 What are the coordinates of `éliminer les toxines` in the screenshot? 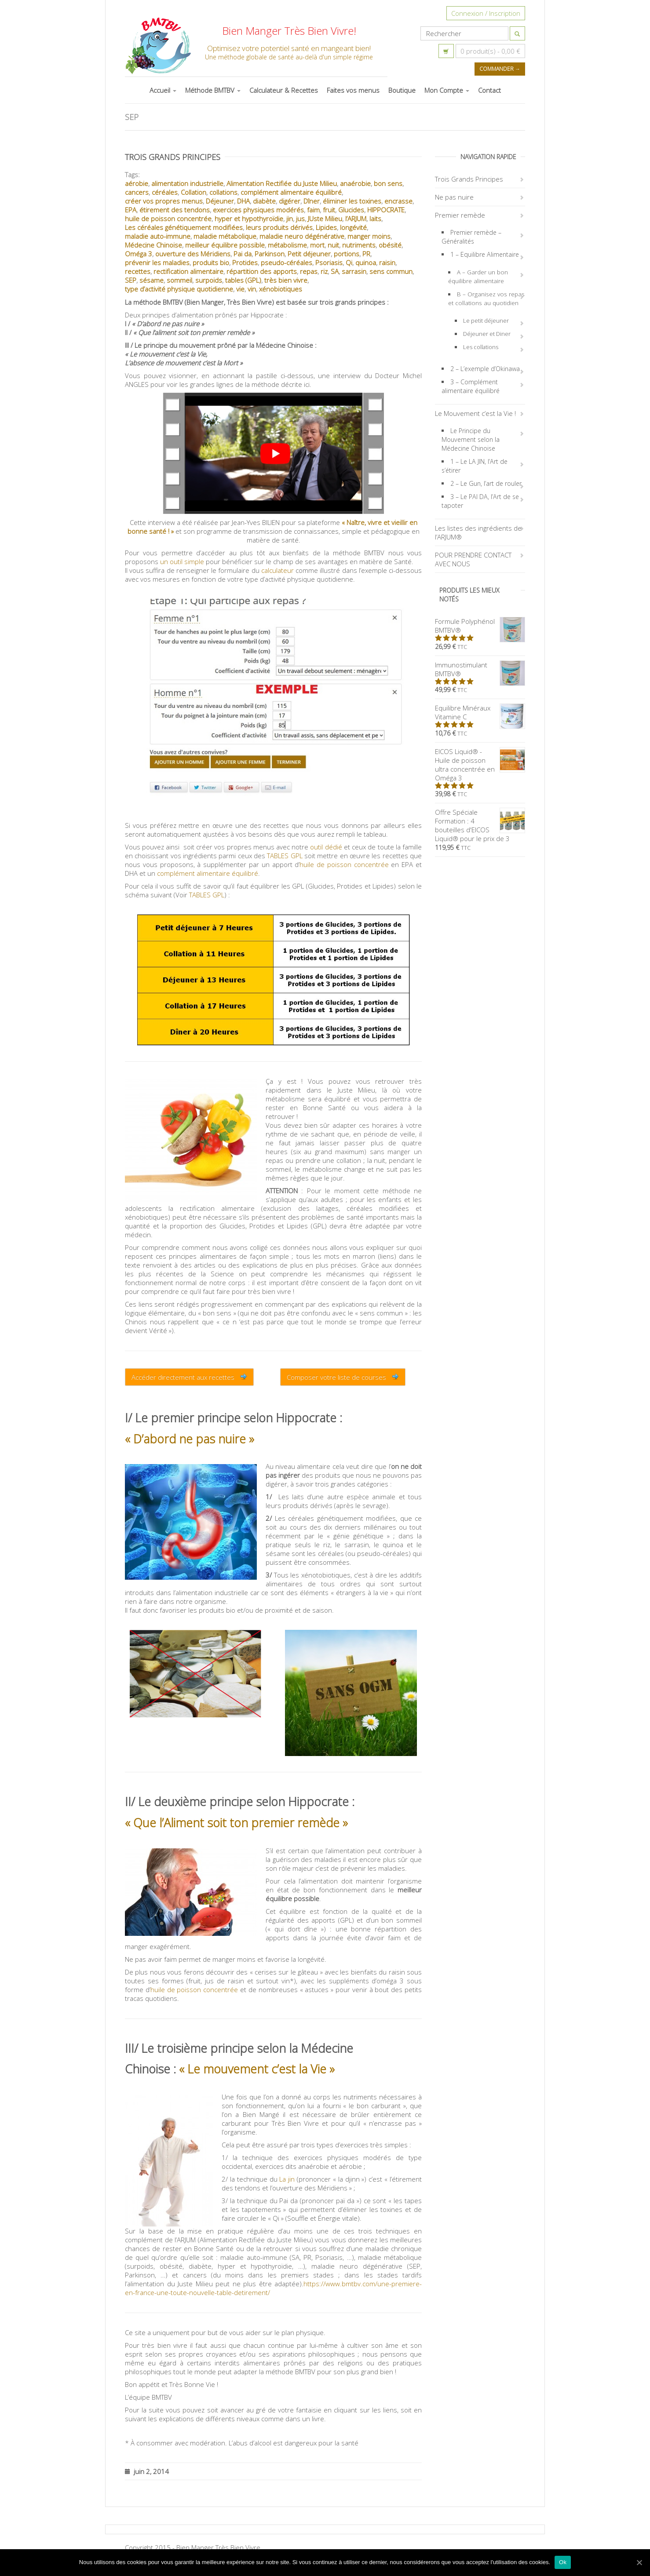 It's located at (352, 201).